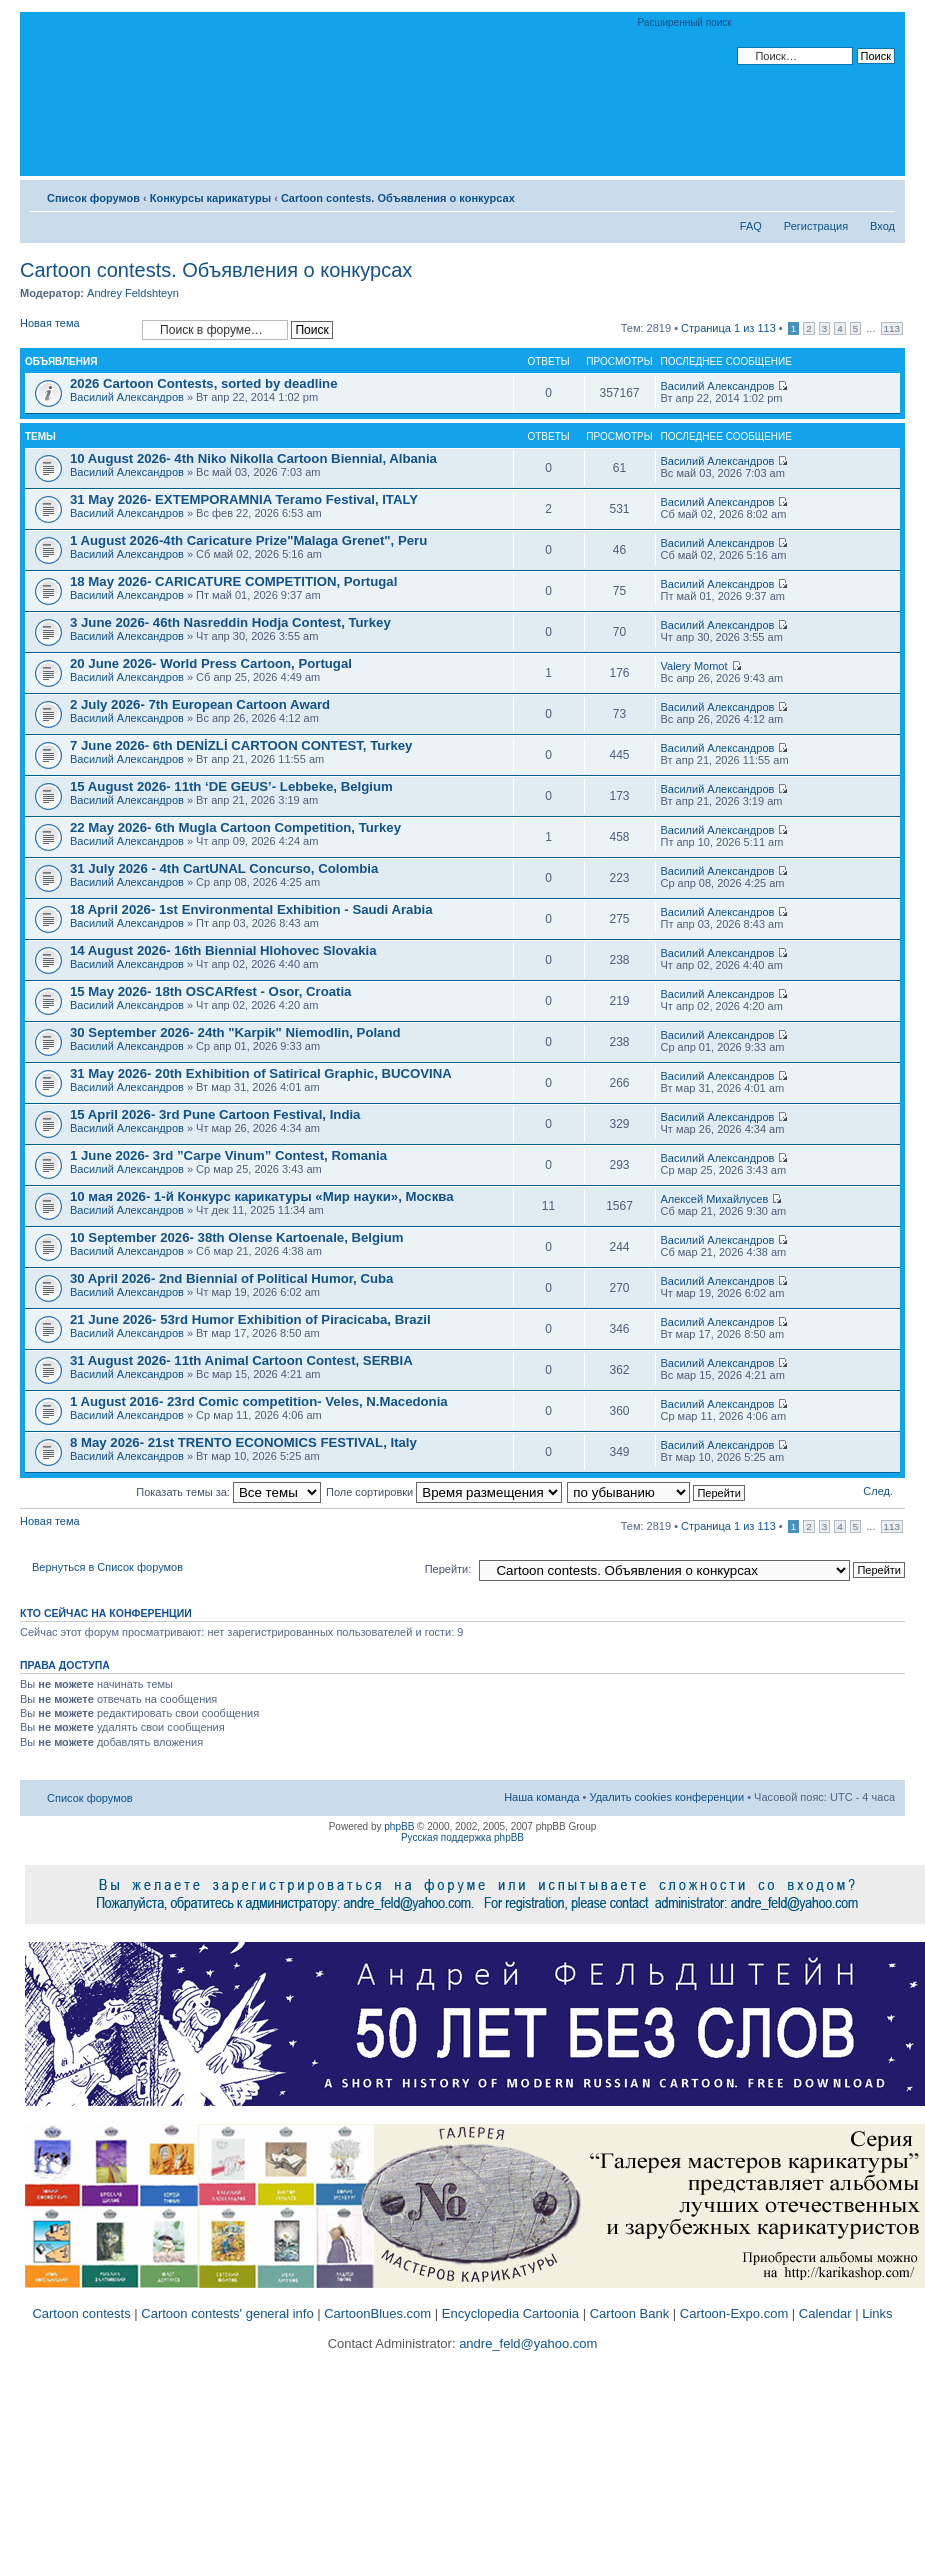 The height and width of the screenshot is (2556, 925). Describe the element at coordinates (877, 2313) in the screenshot. I see `Links` at that location.